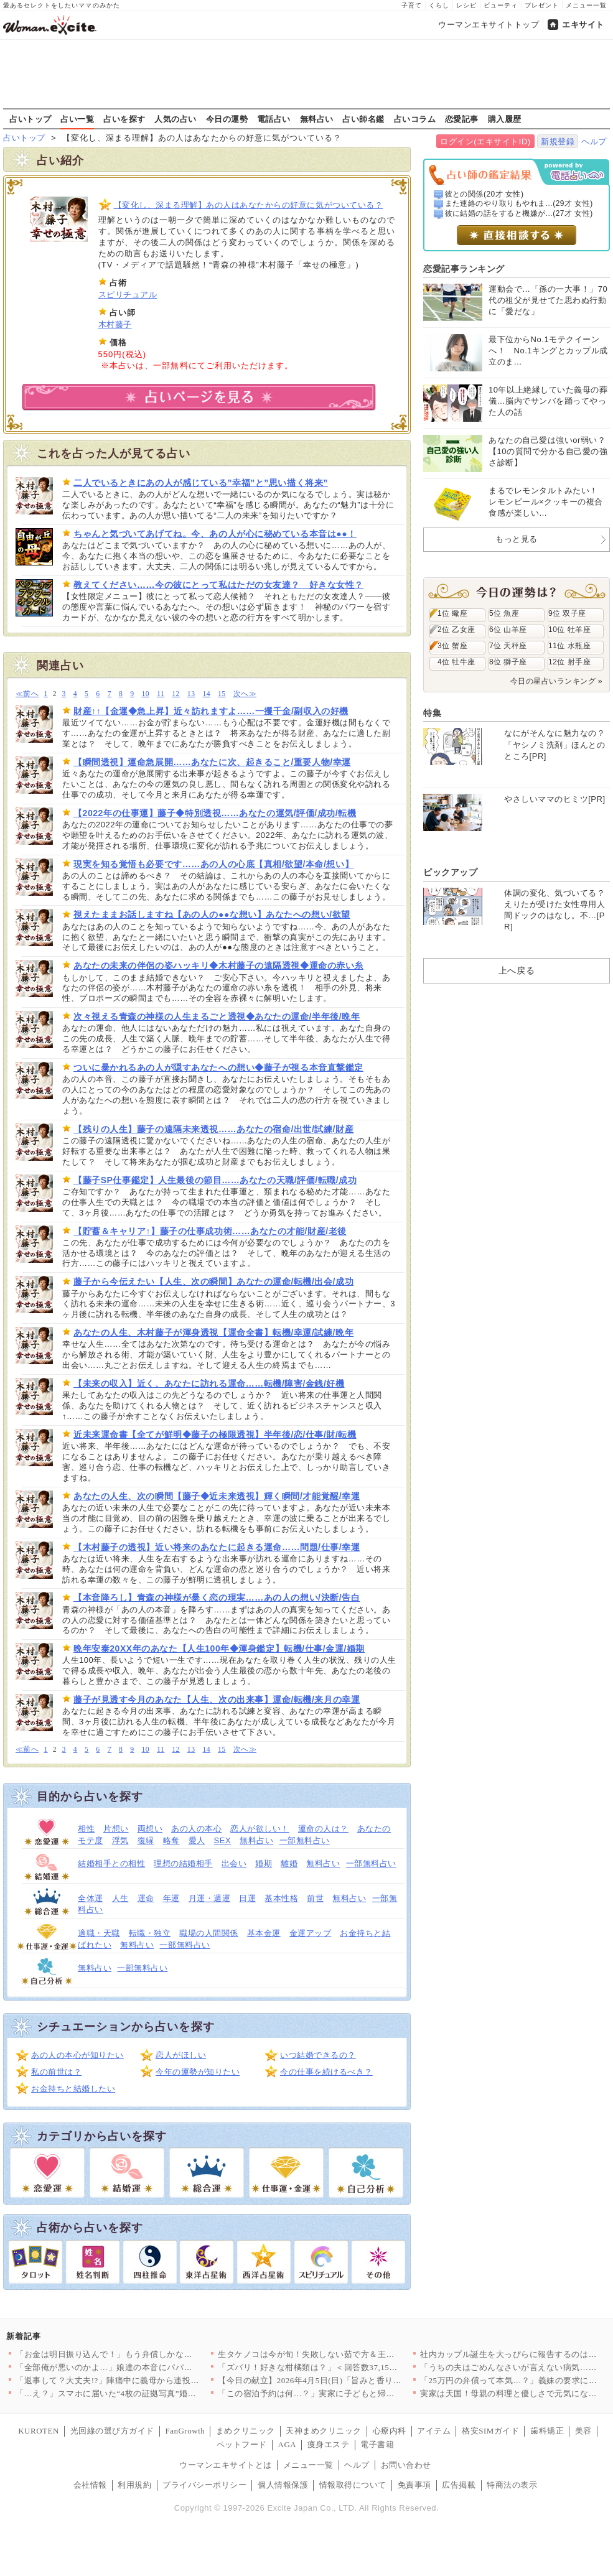 Image resolution: width=613 pixels, height=2576 pixels. Describe the element at coordinates (185, 2430) in the screenshot. I see `FanGrowth` at that location.